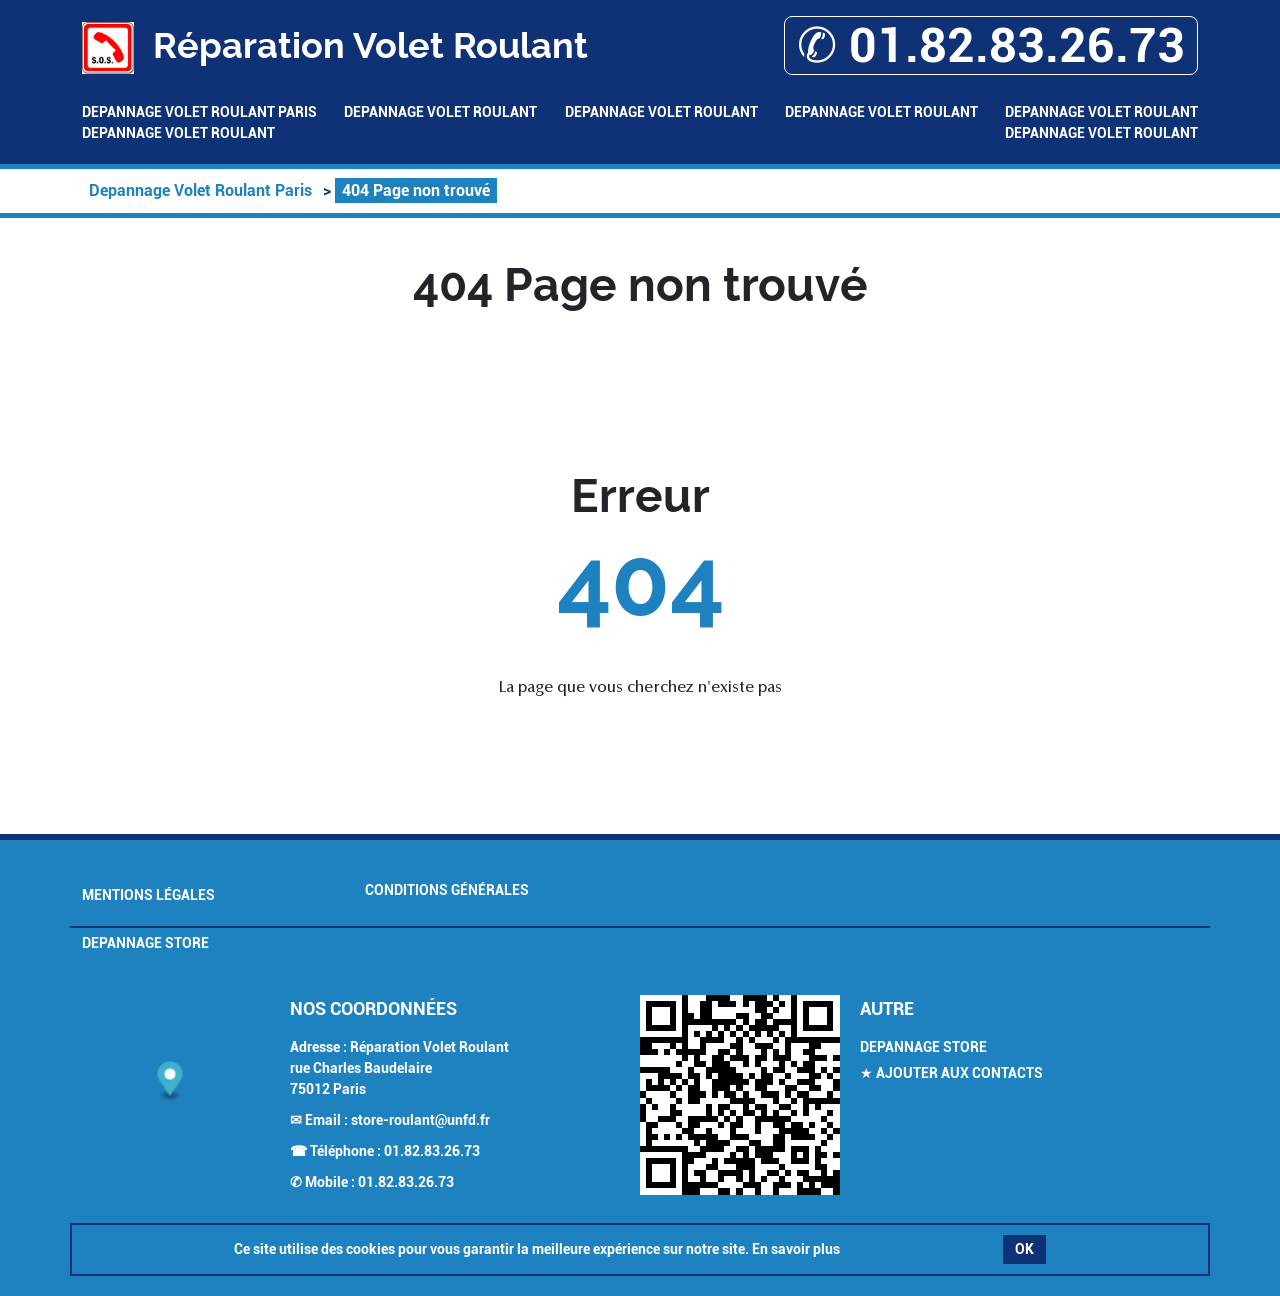 Image resolution: width=1280 pixels, height=1296 pixels. What do you see at coordinates (951, 1073) in the screenshot?
I see `★ Ajouter aux contacts` at bounding box center [951, 1073].